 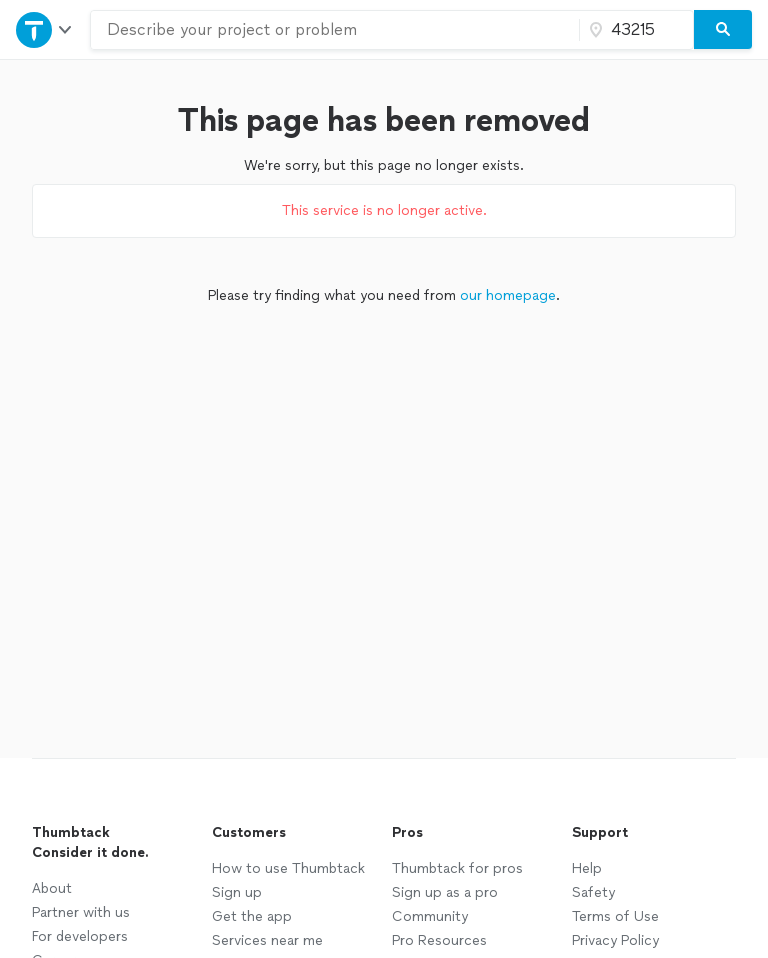 I want to click on Sign up as a pro, so click(x=445, y=892).